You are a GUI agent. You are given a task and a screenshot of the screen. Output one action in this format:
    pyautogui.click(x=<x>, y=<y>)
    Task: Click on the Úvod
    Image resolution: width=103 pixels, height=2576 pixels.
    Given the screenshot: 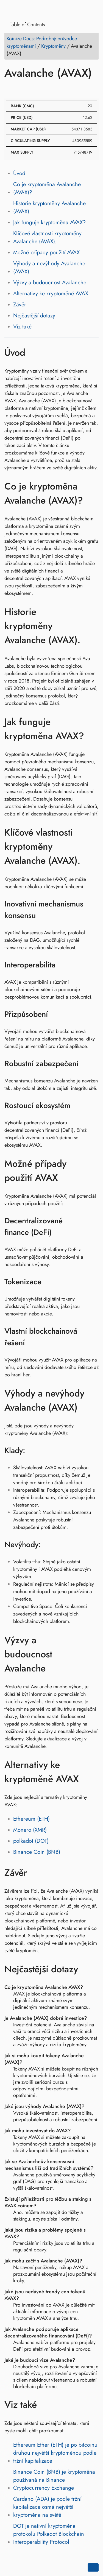 What is the action you would take?
    pyautogui.click(x=19, y=173)
    